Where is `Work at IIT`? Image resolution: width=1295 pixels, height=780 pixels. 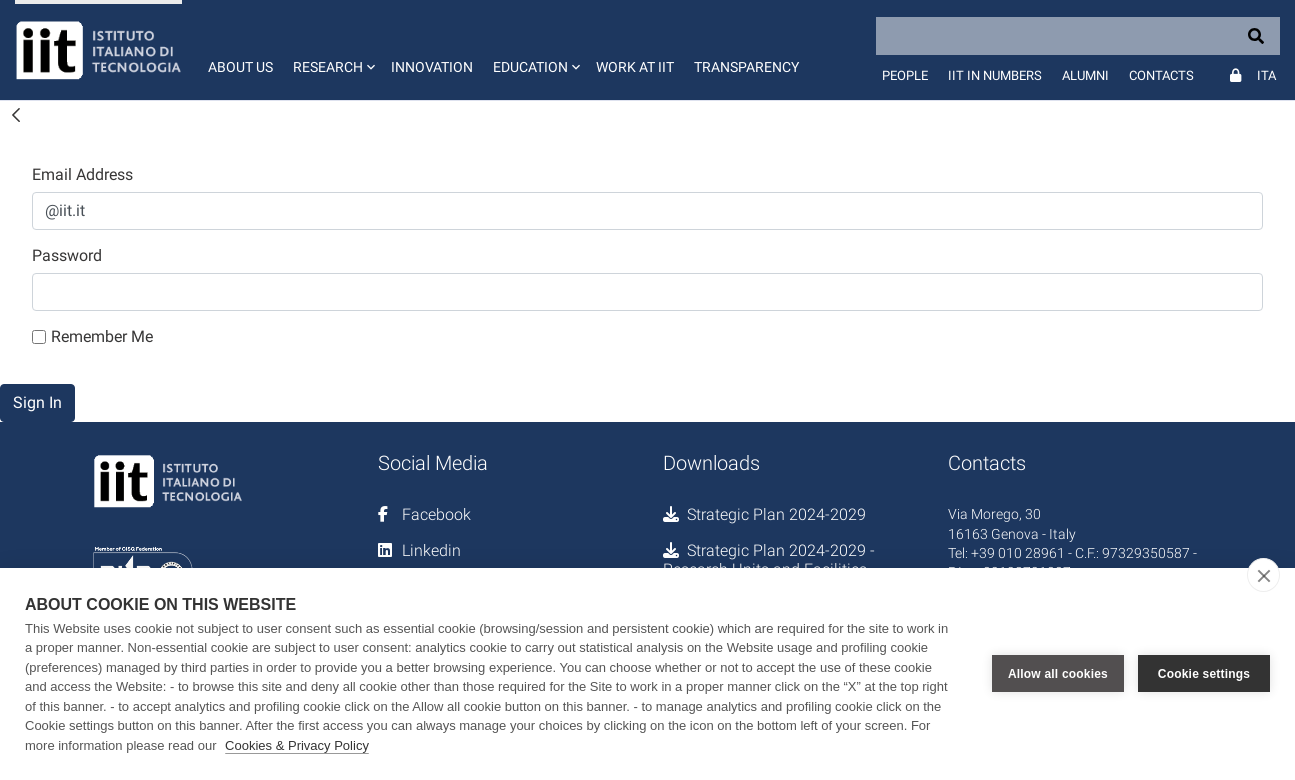
Work at IIT is located at coordinates (635, 67).